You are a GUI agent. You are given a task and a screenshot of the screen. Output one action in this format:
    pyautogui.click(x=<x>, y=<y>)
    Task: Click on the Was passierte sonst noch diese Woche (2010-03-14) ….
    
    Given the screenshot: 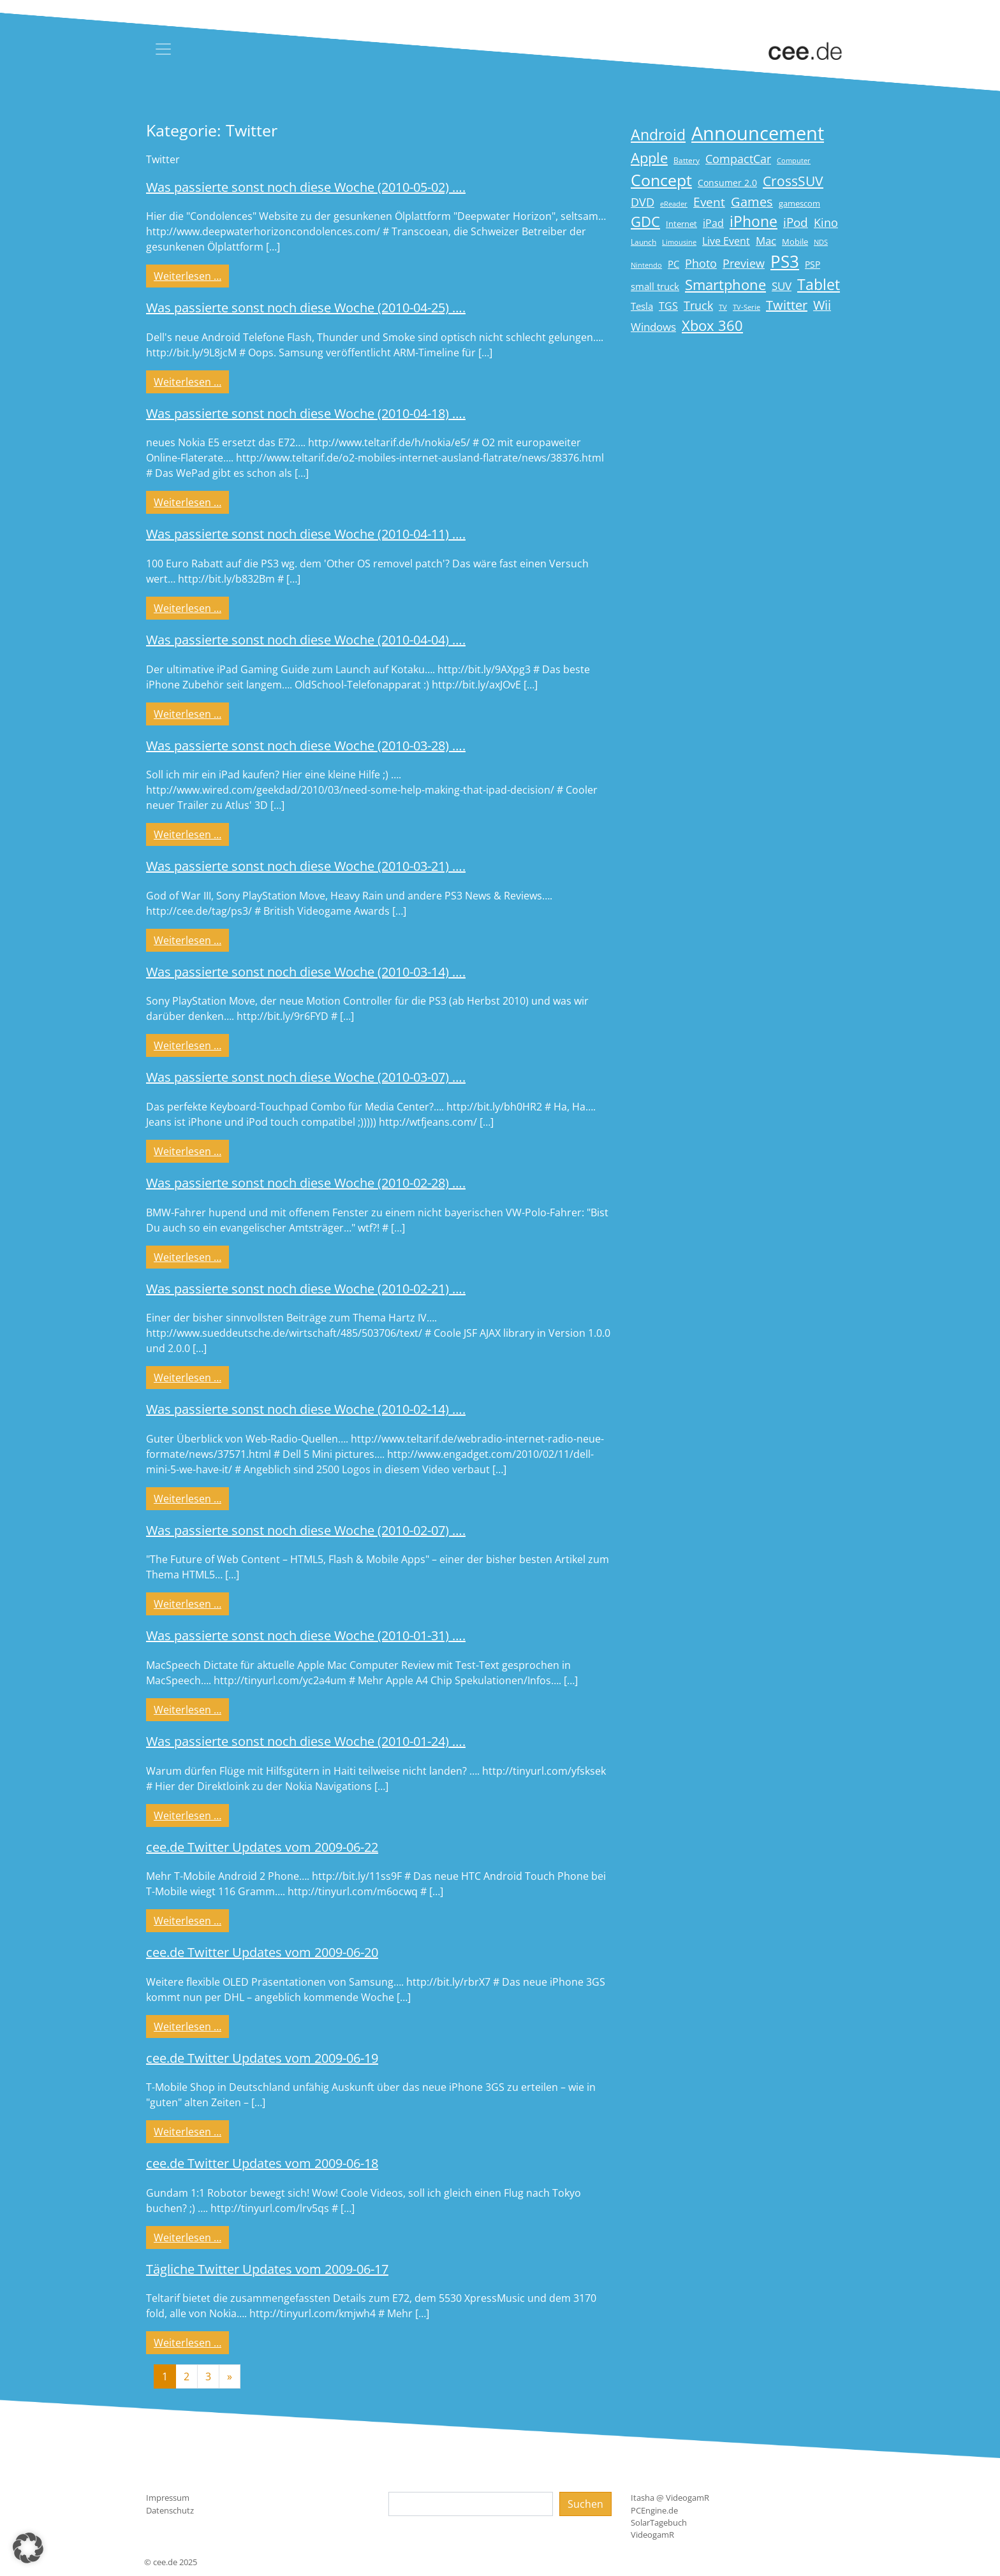 What is the action you would take?
    pyautogui.click(x=306, y=971)
    